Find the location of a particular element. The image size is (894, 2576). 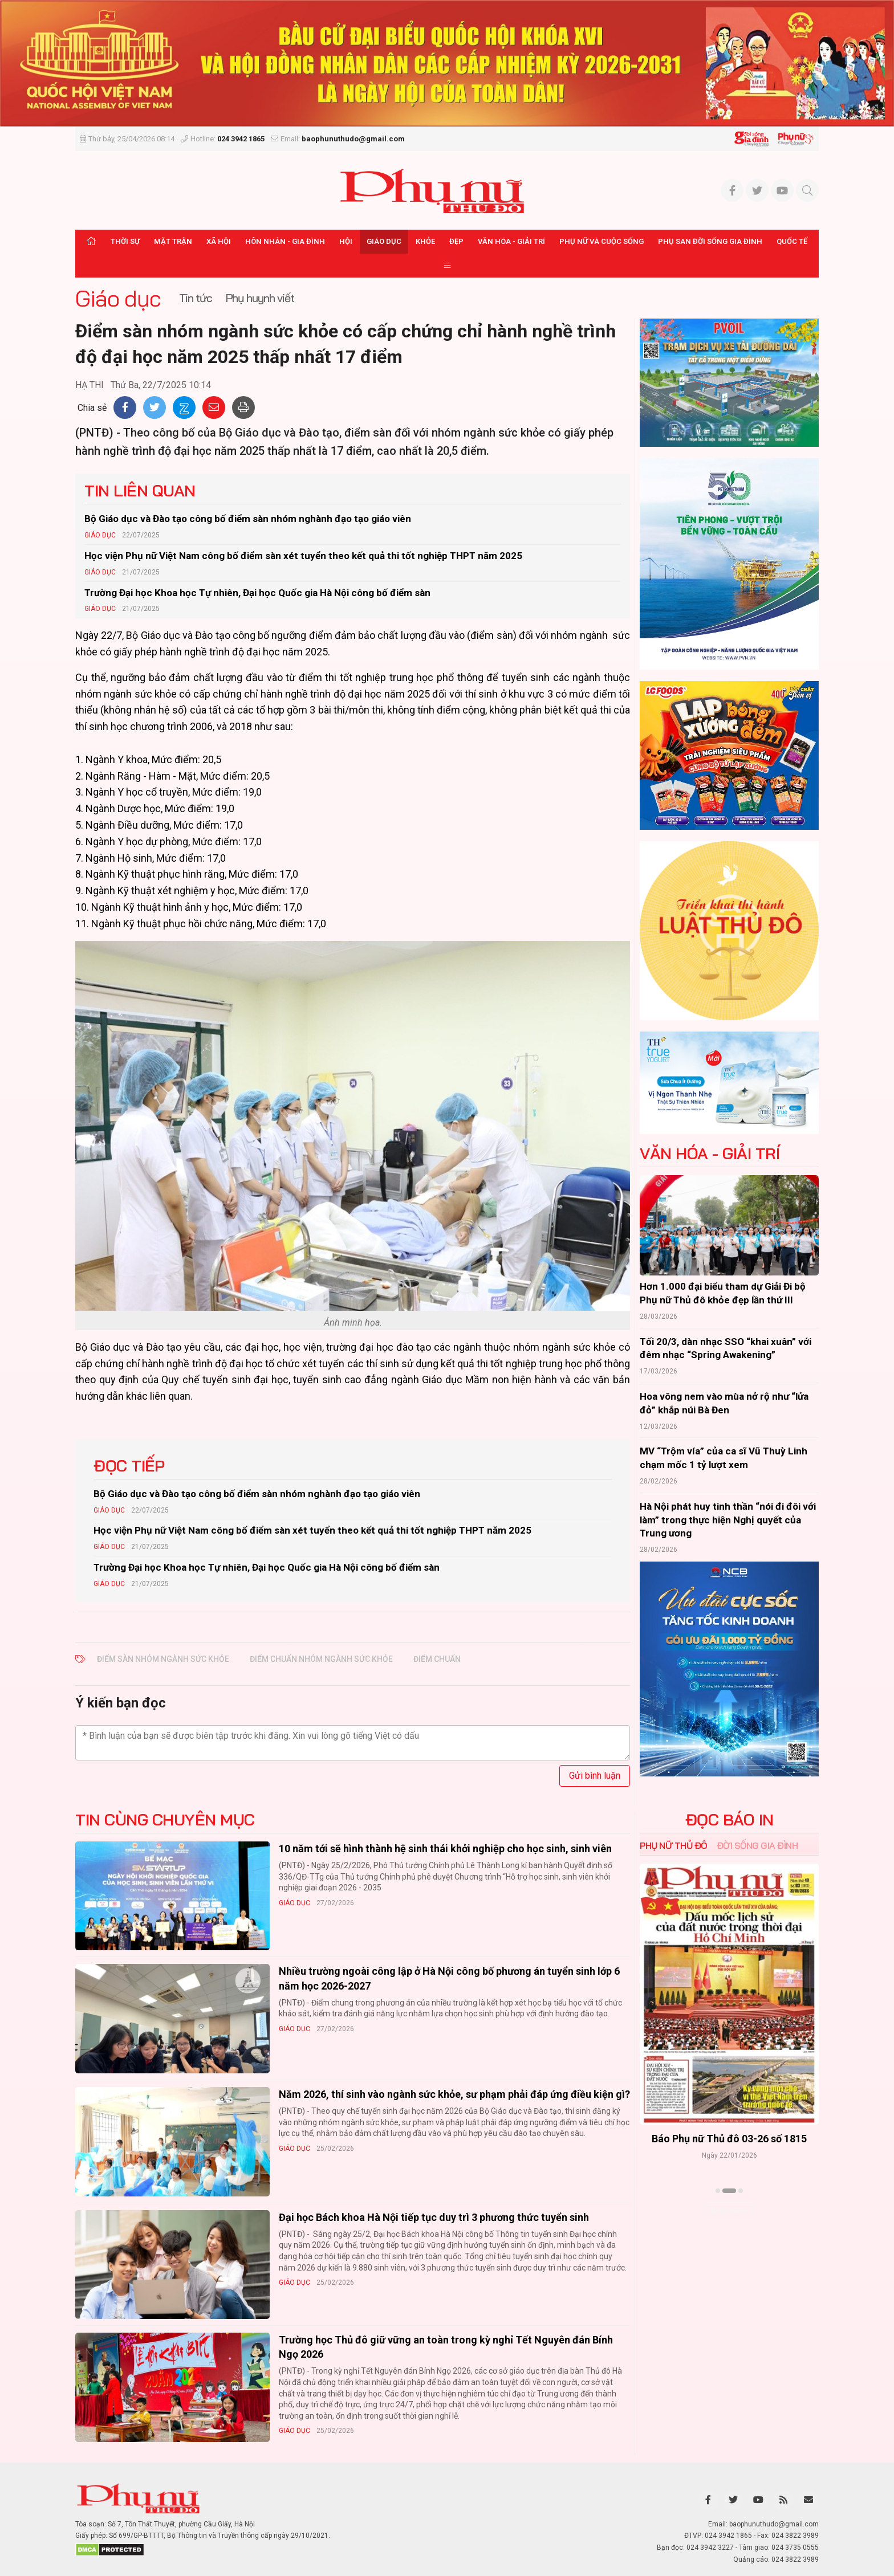

Trường Đại học Khoa học Tự nhiên, Đại học Quốc gia Hà Nội công bố điểm sàn is located at coordinates (257, 592).